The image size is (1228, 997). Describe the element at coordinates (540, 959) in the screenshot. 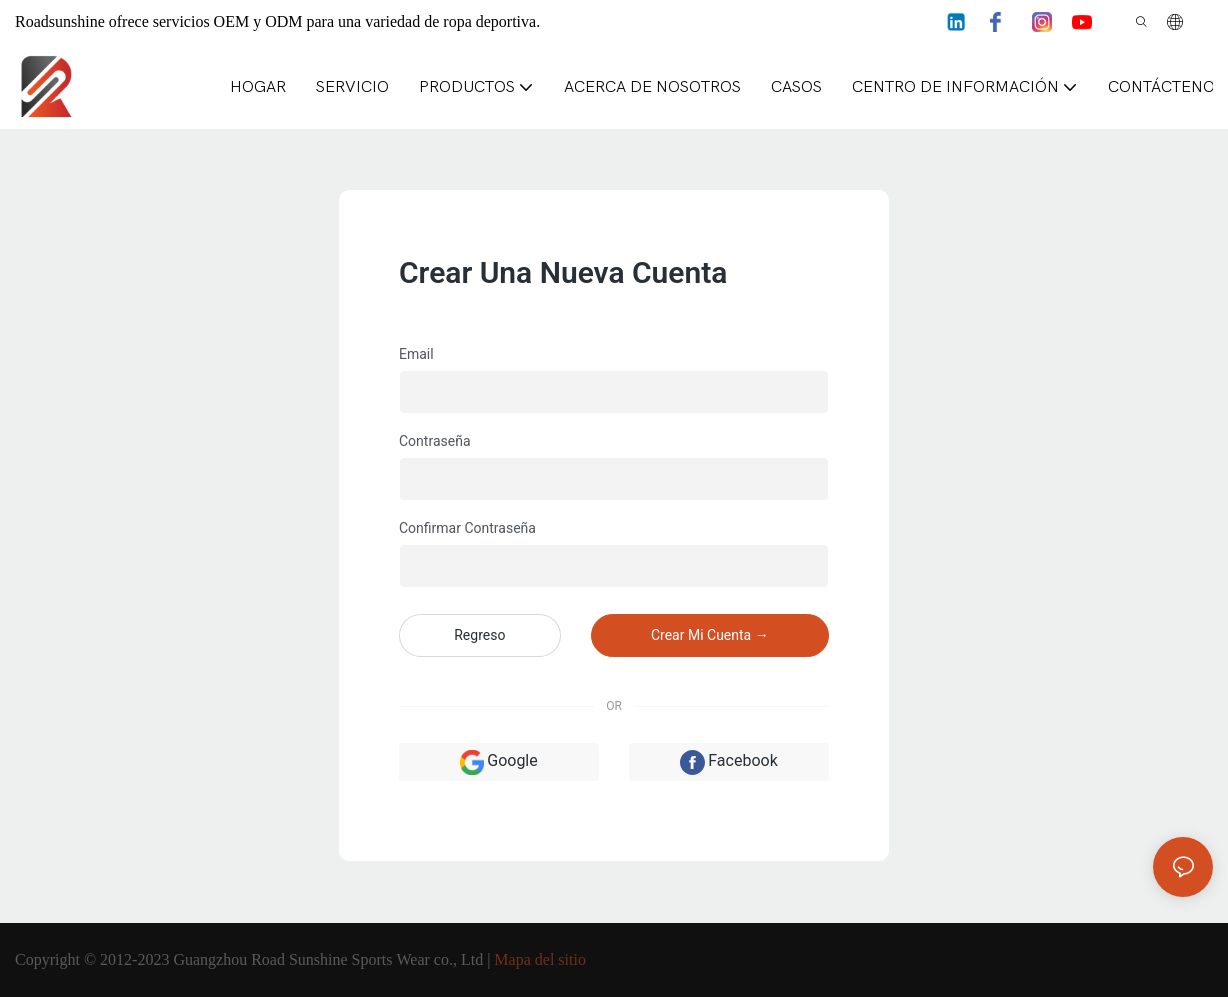

I see `Mapa del sitio` at that location.